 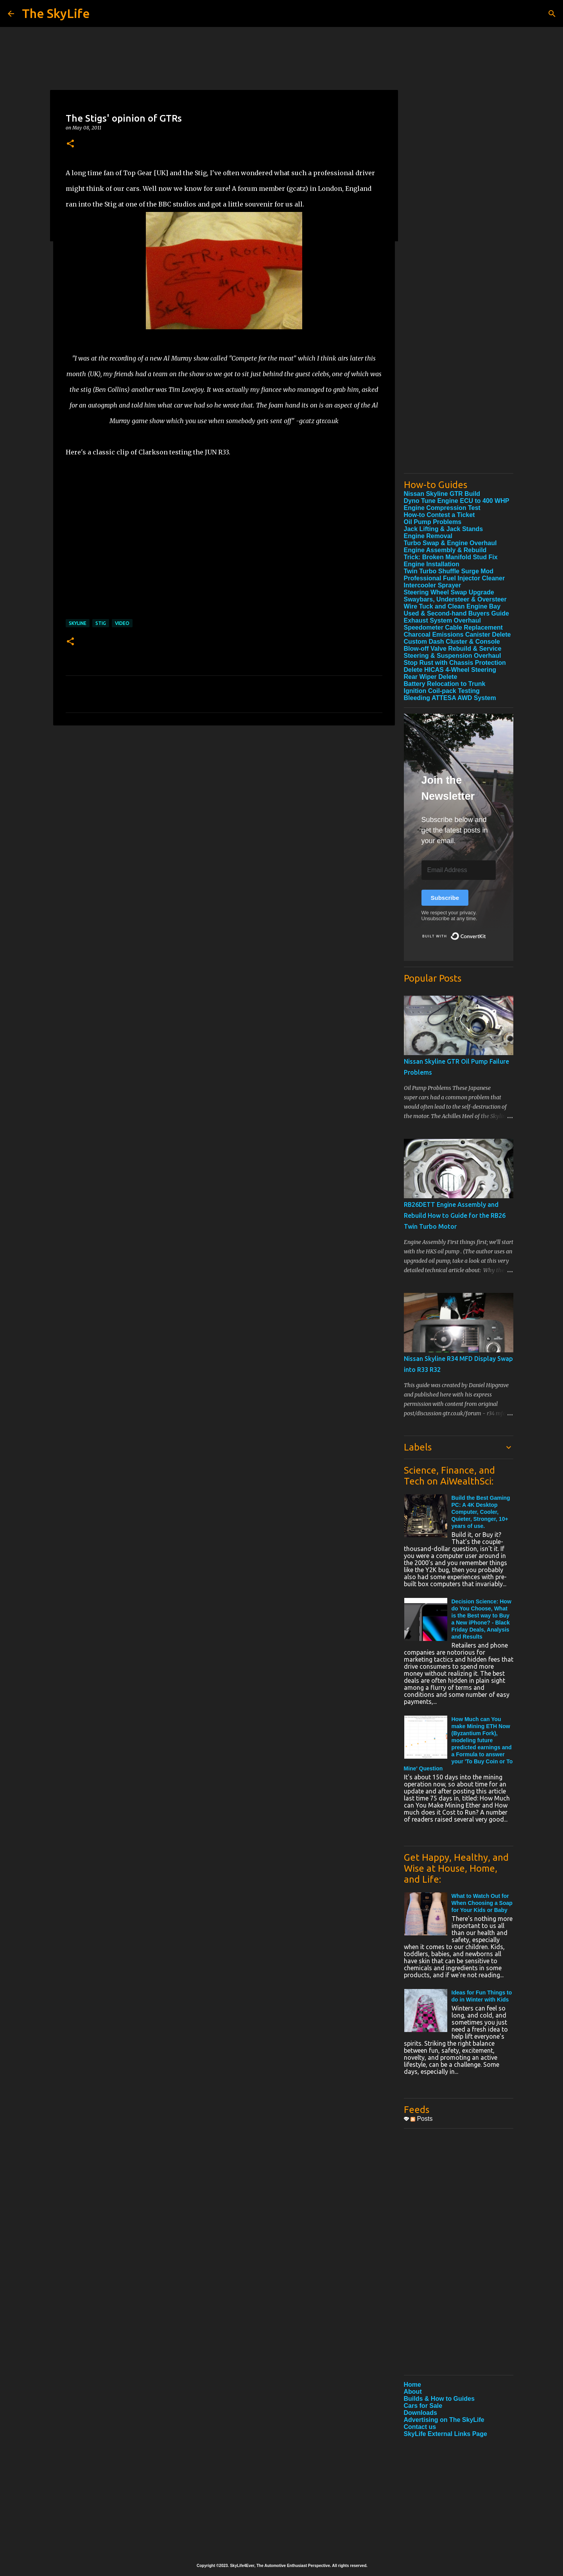 What do you see at coordinates (453, 648) in the screenshot?
I see `Blow-off Valve Rebuild & Service` at bounding box center [453, 648].